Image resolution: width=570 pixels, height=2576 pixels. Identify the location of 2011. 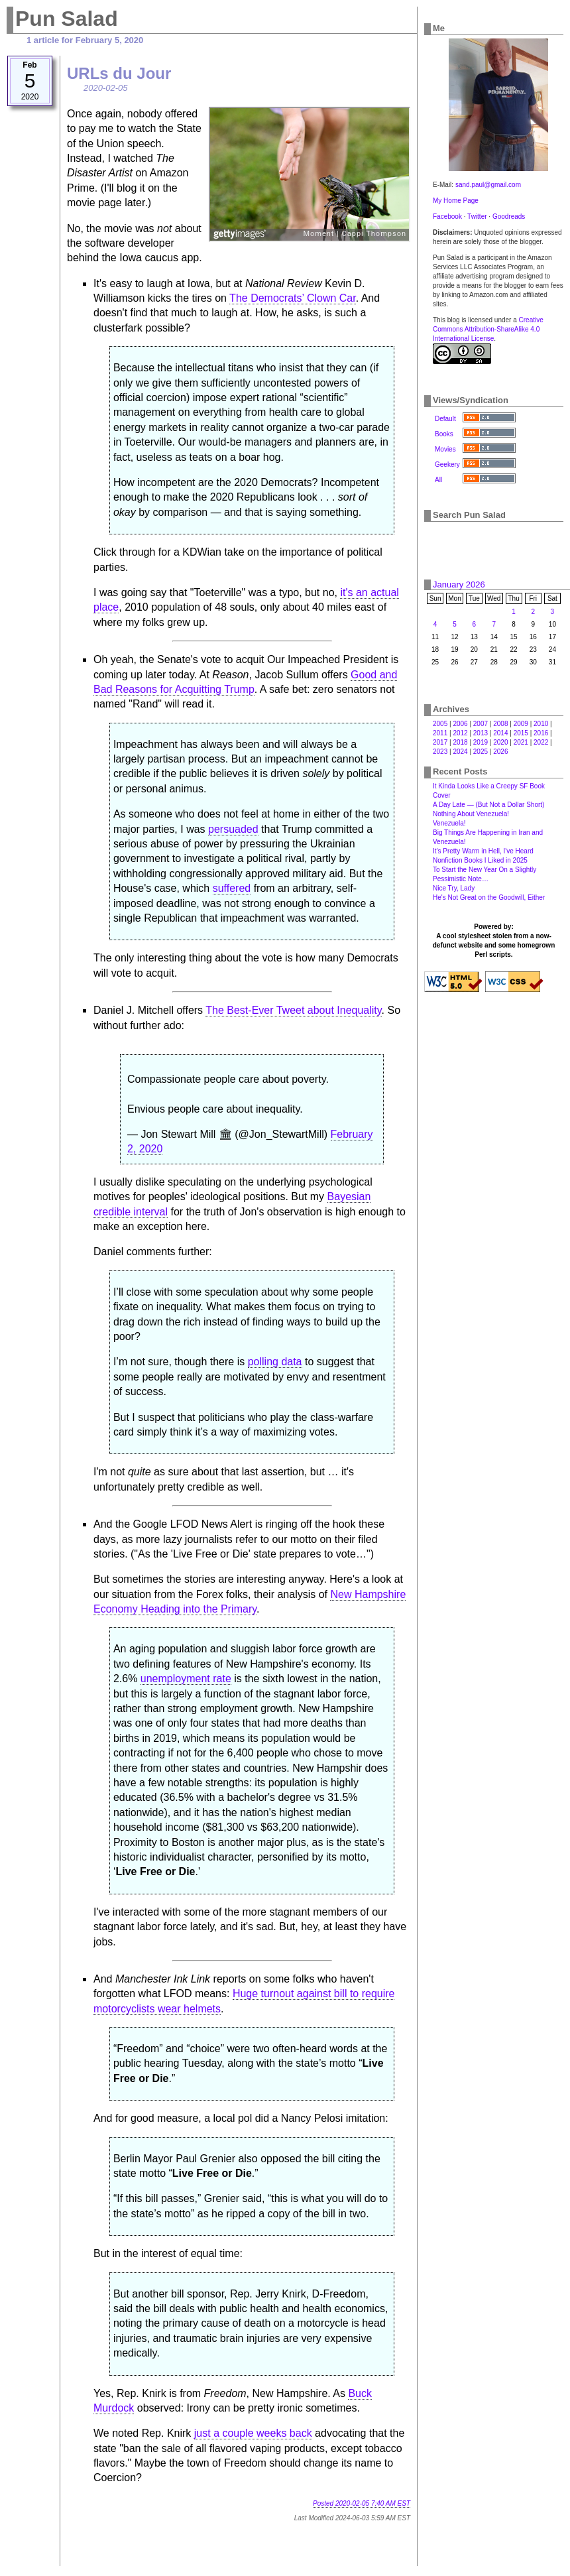
(440, 733).